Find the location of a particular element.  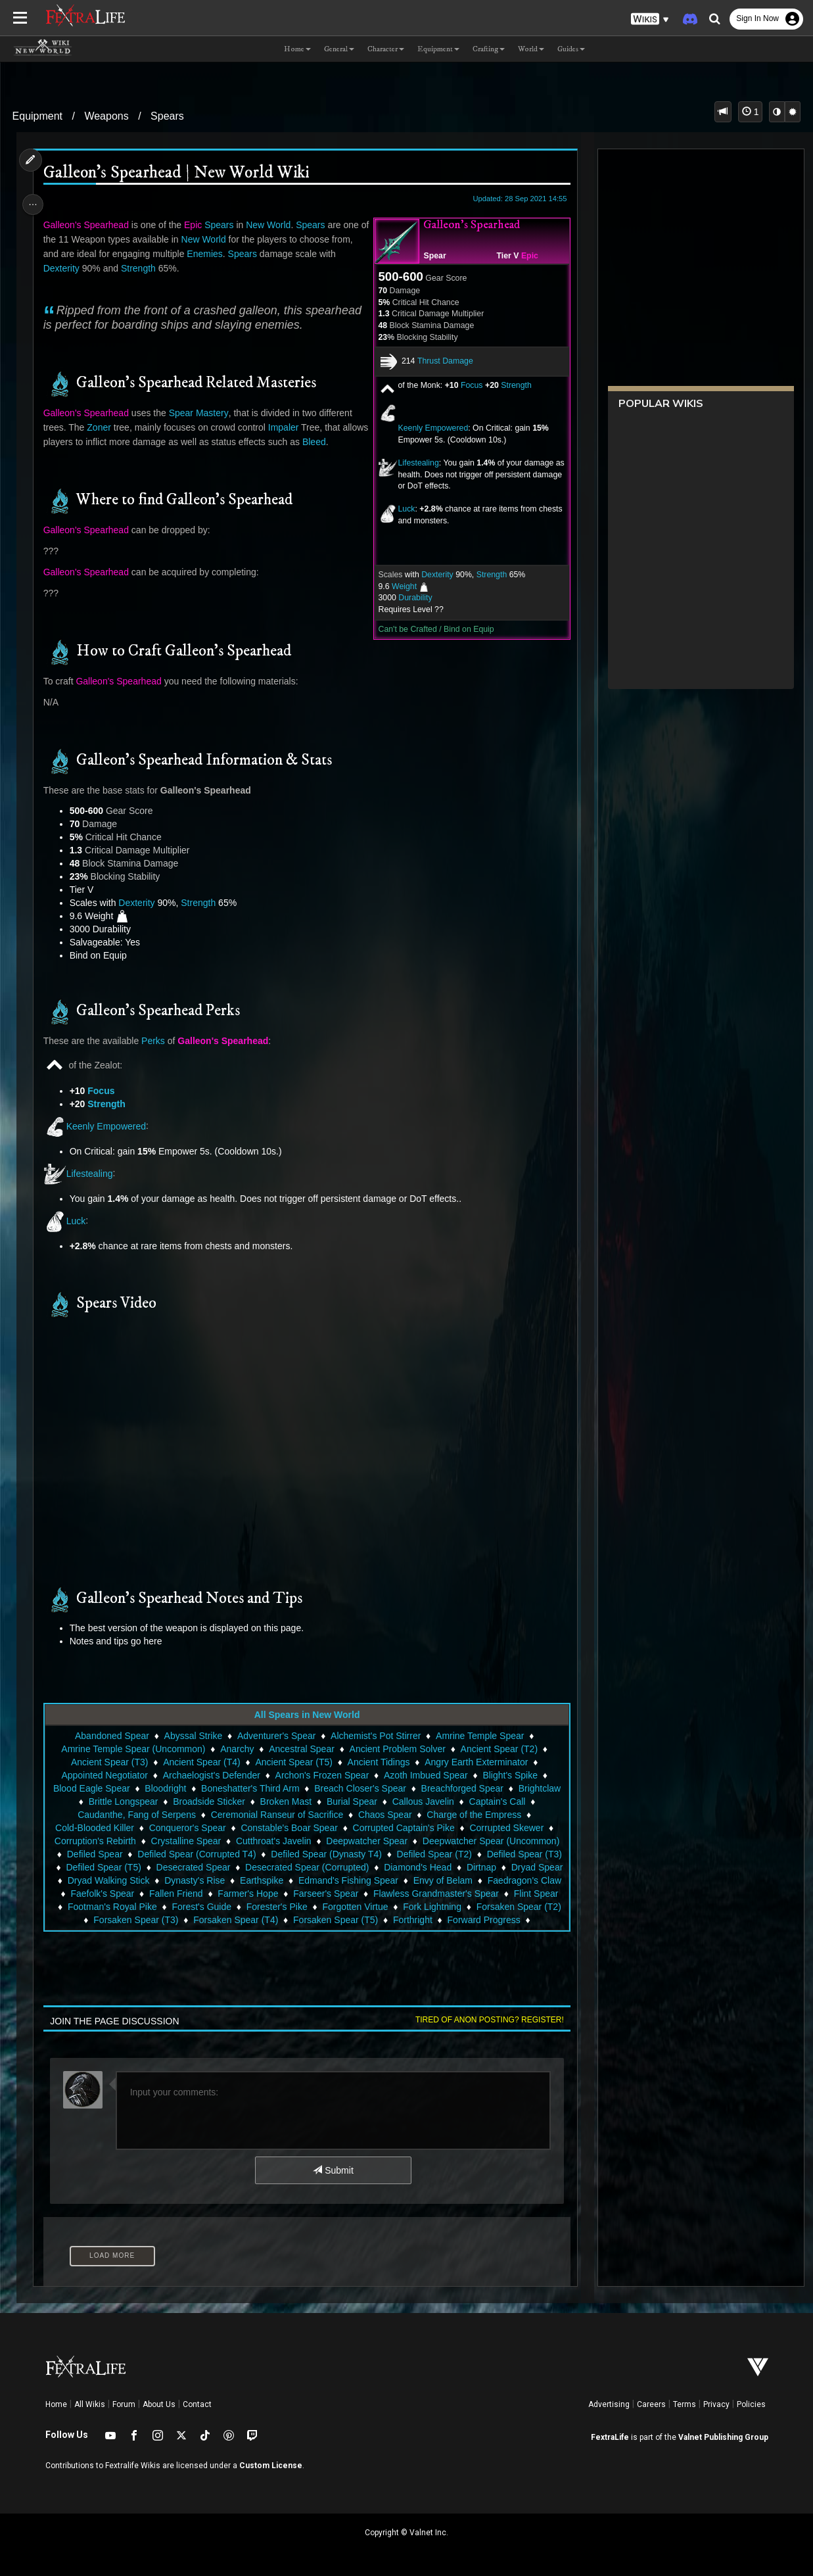

Deepwatcher Spear (Uncommon) is located at coordinates (490, 1841).